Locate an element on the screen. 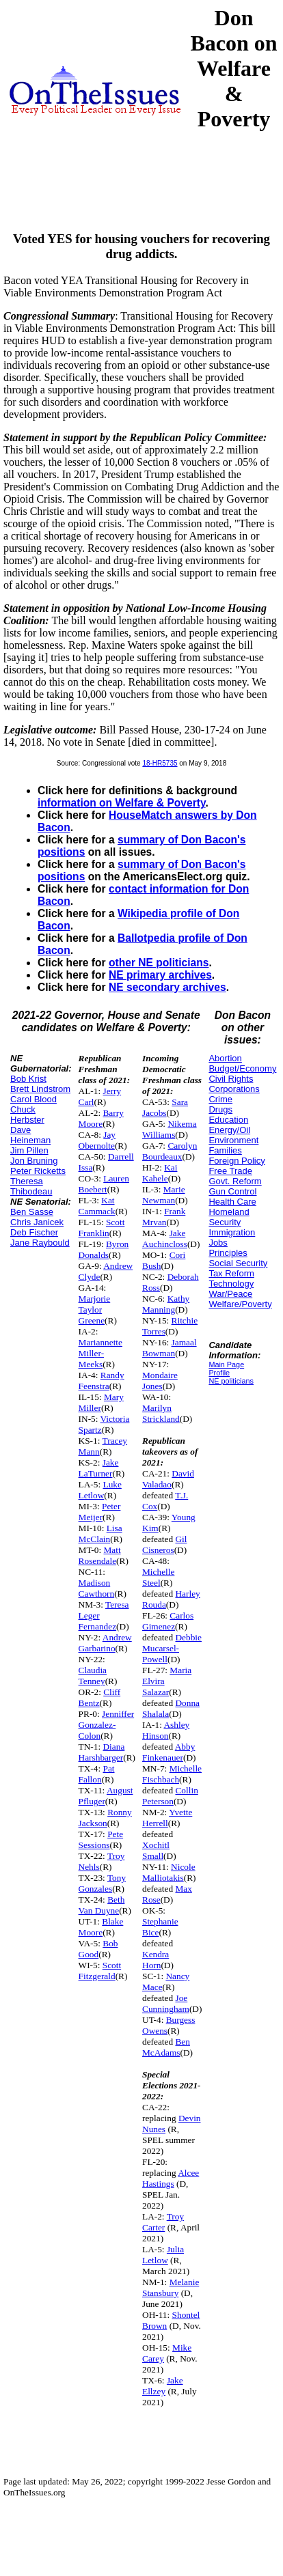 This screenshot has width=283, height=2576. Scott Franklin is located at coordinates (102, 1227).